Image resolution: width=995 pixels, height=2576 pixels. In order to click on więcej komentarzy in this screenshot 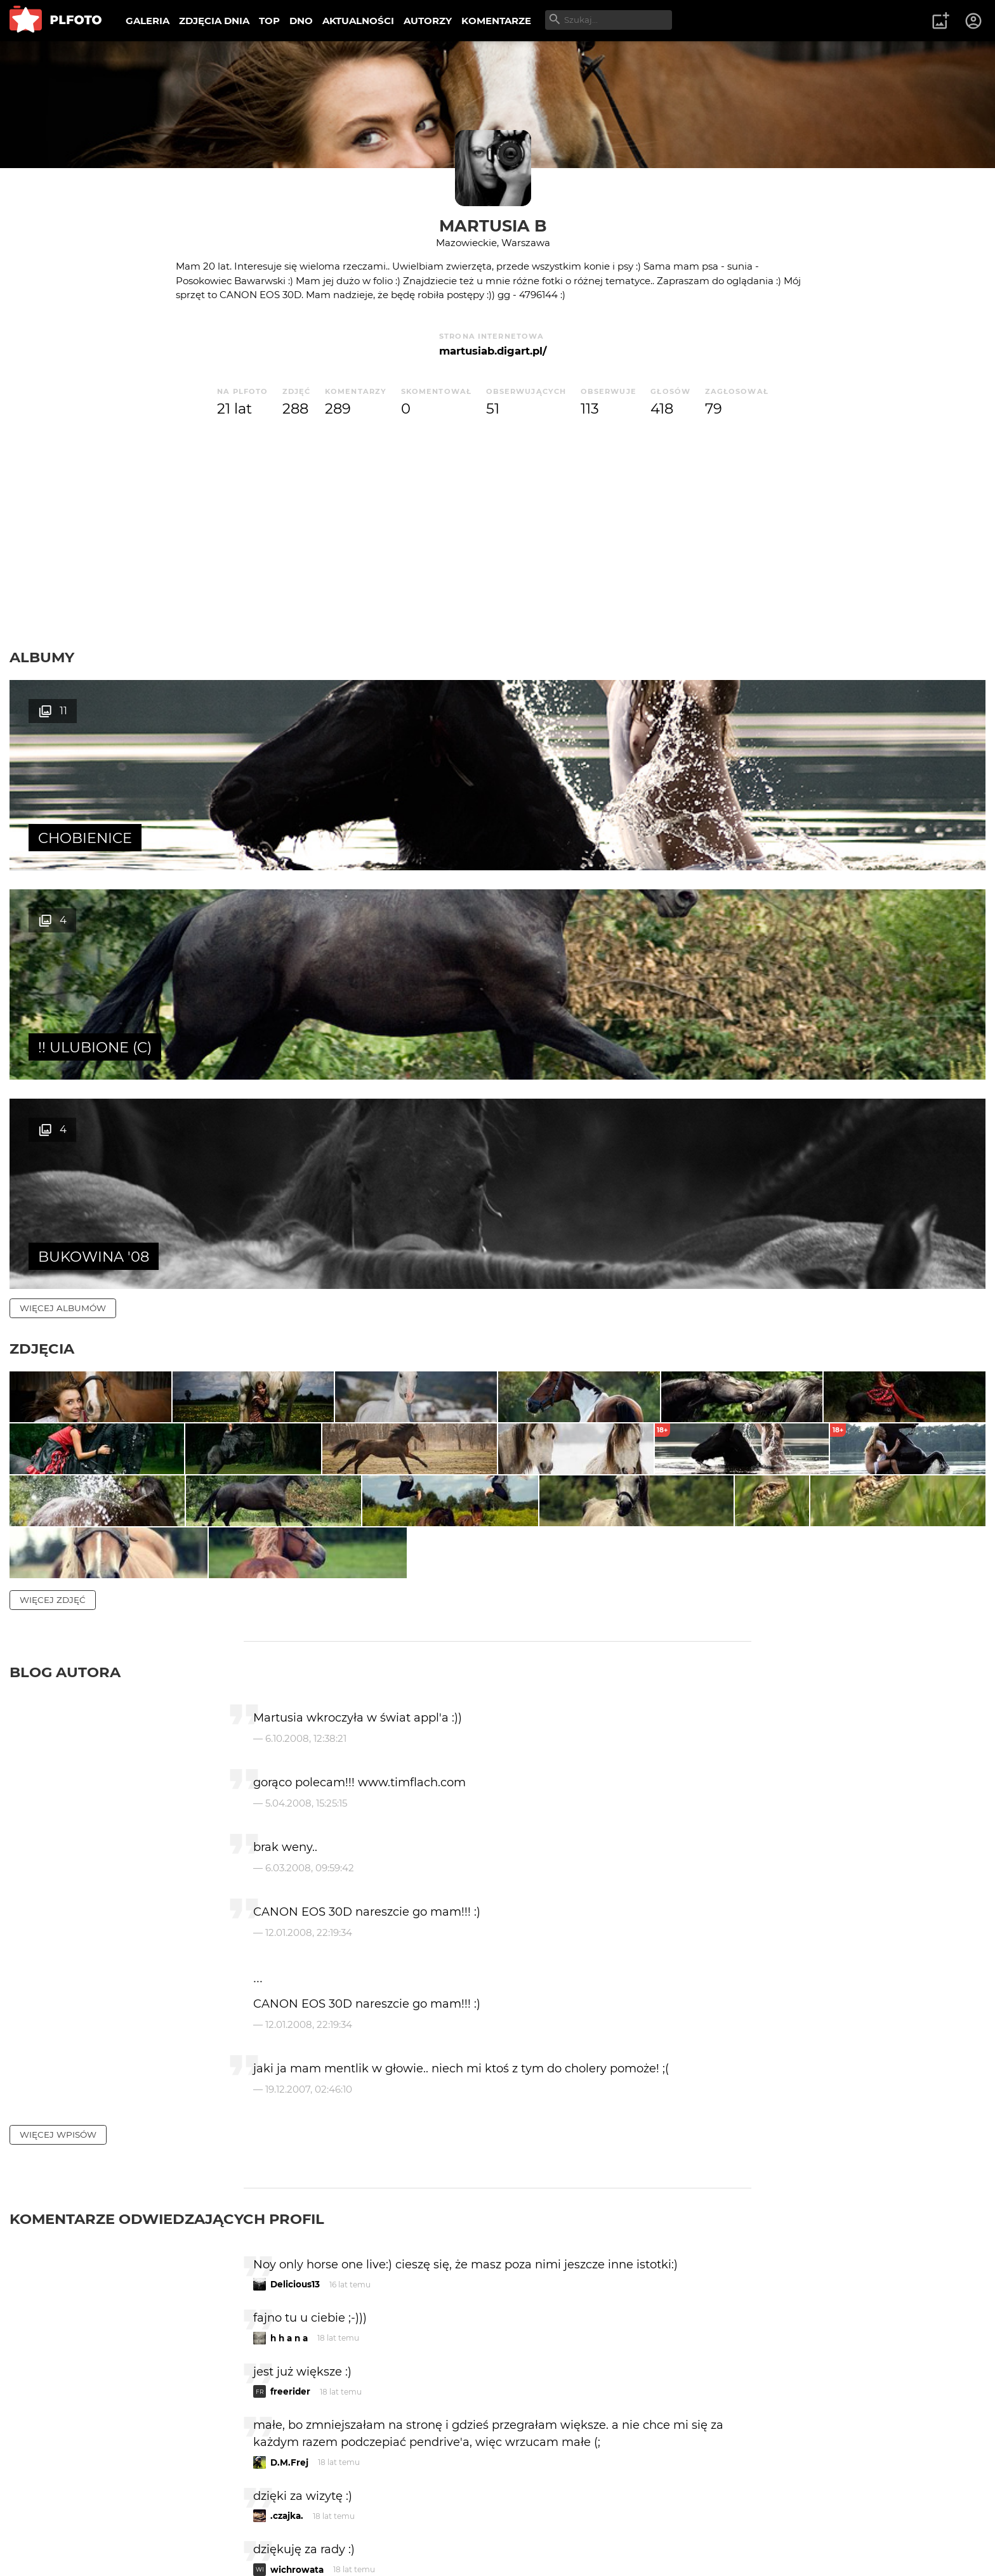, I will do `click(70, 2437)`.